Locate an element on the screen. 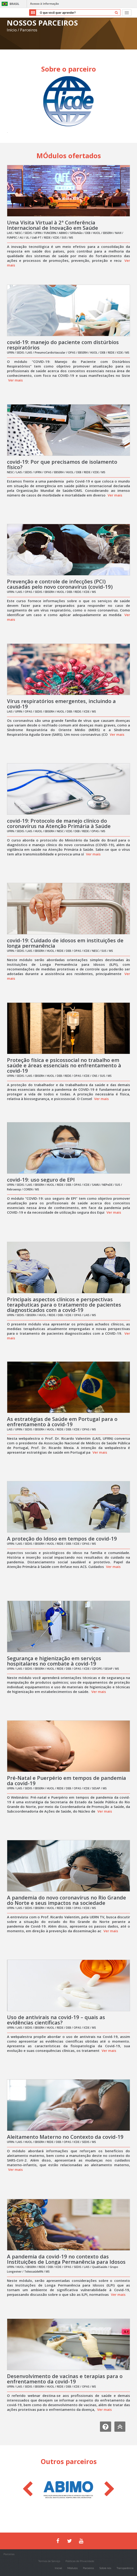  covid-19: Cuidado de idosos em instituições de longa permanência is located at coordinates (65, 943).